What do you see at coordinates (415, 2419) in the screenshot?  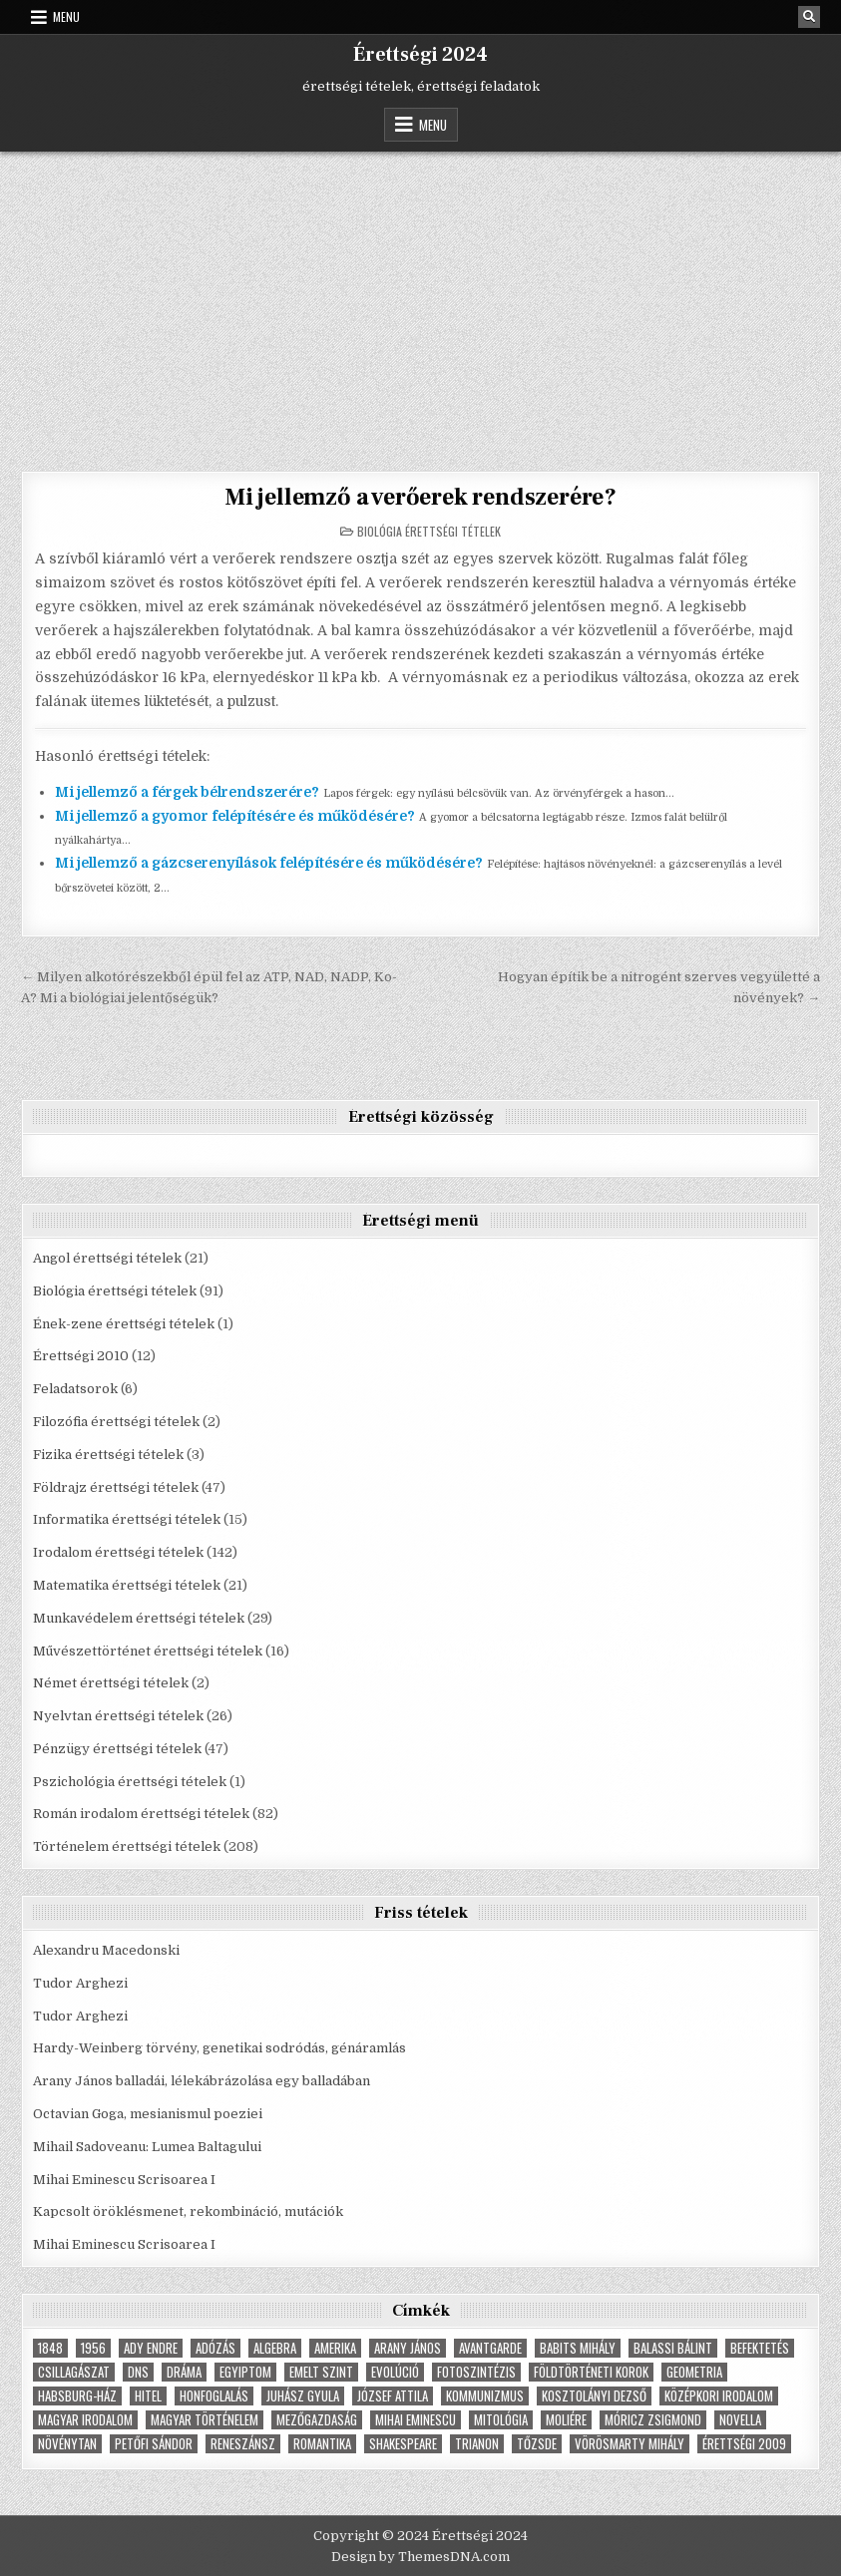 I see `Mihai Eminescu [Mihai Eminescu (5 elem)]` at bounding box center [415, 2419].